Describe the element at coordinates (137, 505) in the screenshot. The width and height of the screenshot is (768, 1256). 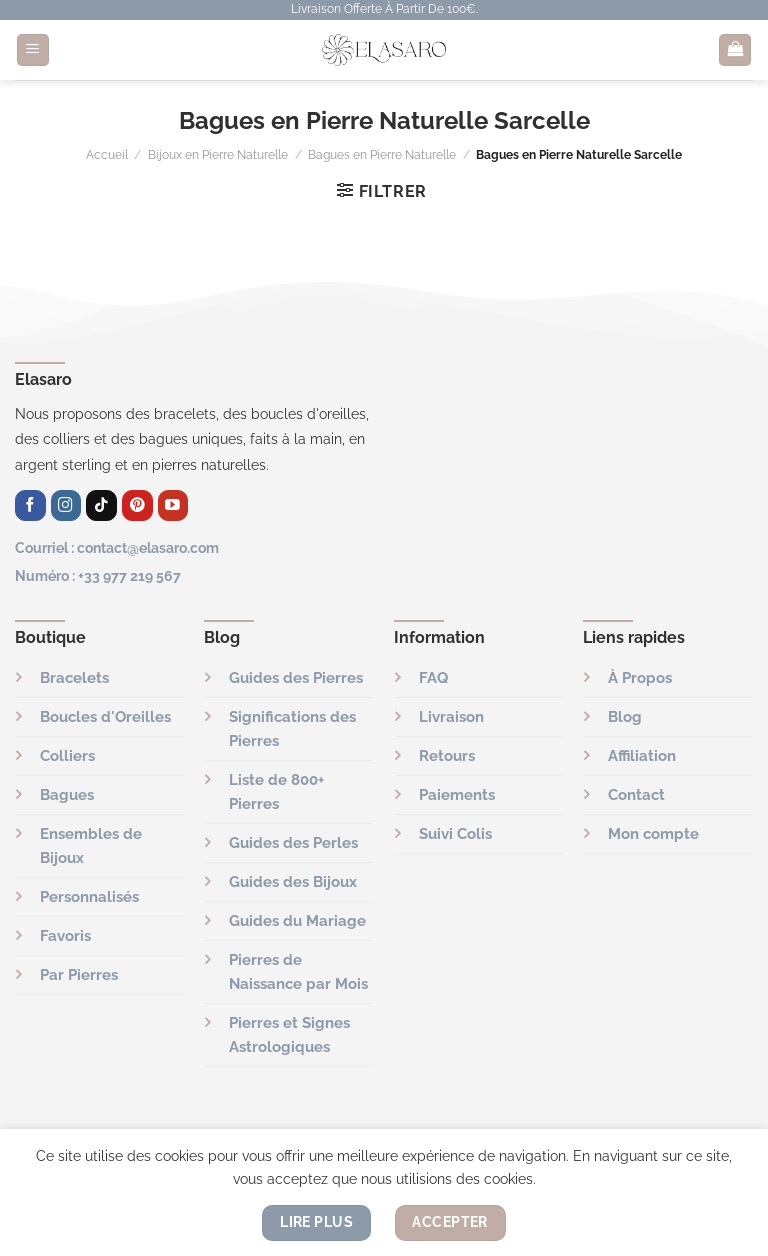
I see `[Nous suivre sur Pinterest]` at that location.